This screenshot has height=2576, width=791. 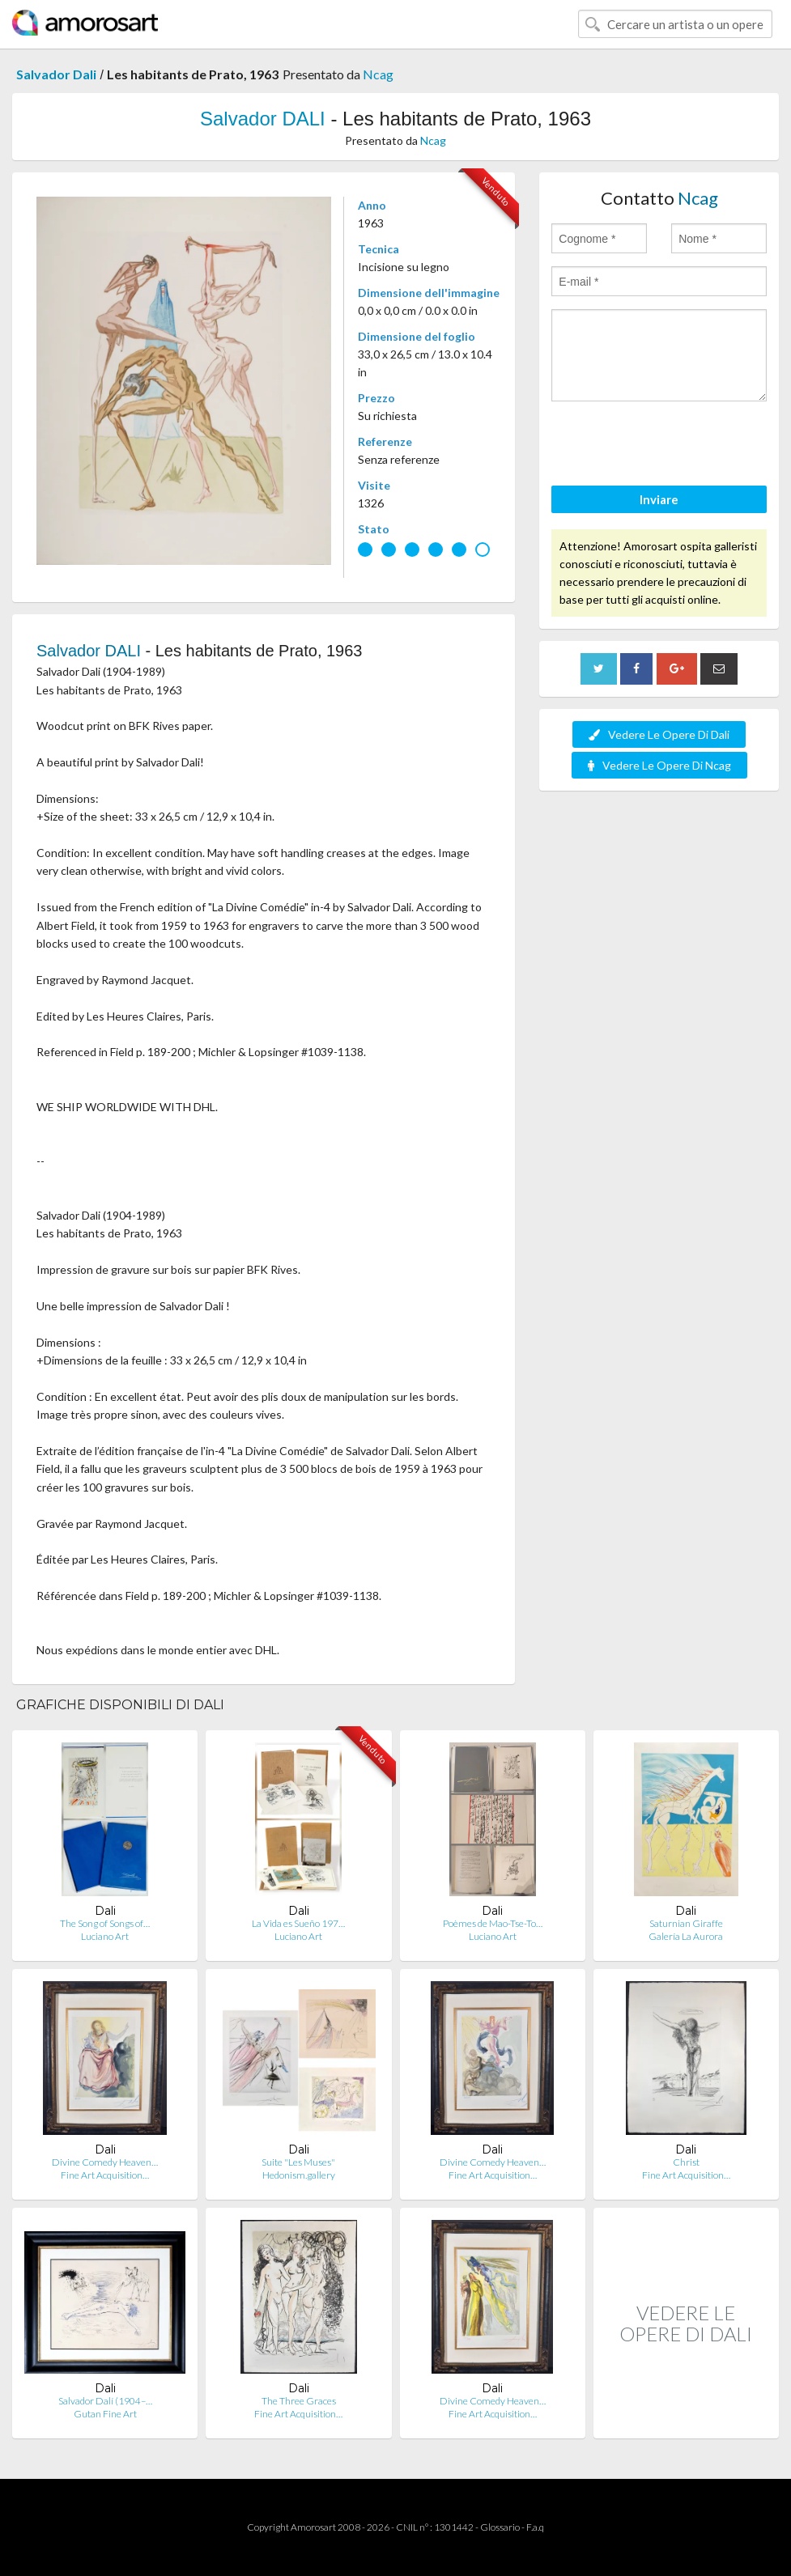 I want to click on Salvador Dali, so click(x=56, y=74).